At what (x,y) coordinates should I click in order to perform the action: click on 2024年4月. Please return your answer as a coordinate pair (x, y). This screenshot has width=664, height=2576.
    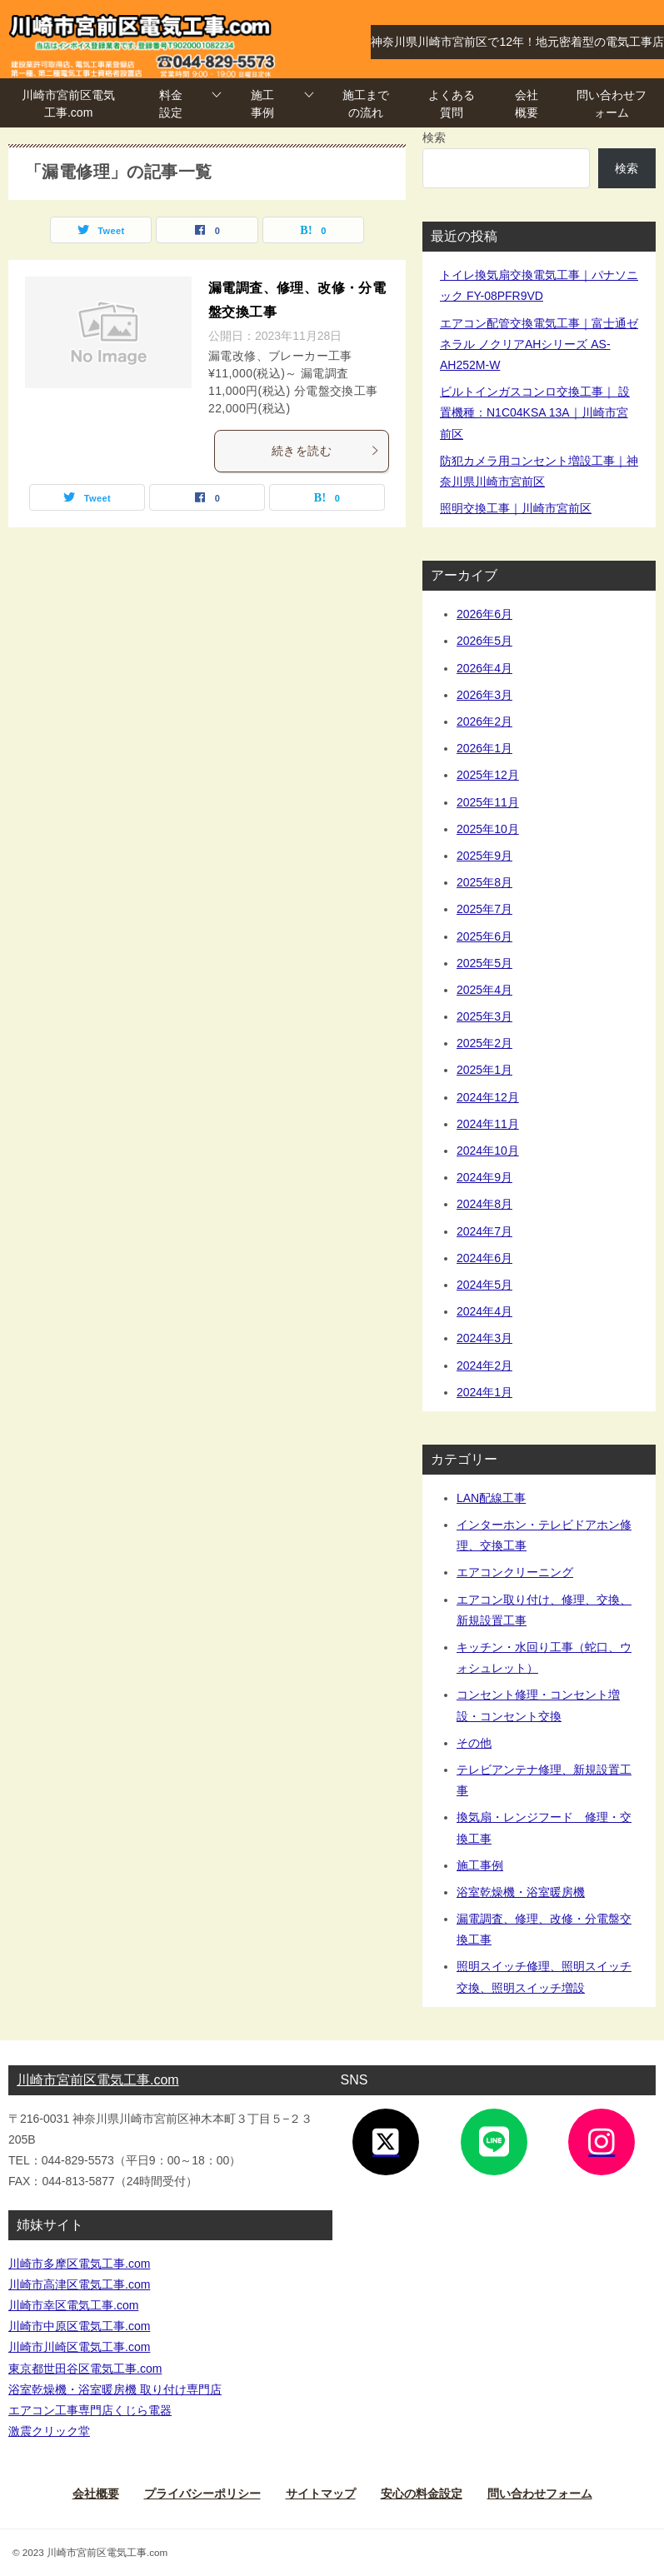
    Looking at the image, I should click on (484, 1311).